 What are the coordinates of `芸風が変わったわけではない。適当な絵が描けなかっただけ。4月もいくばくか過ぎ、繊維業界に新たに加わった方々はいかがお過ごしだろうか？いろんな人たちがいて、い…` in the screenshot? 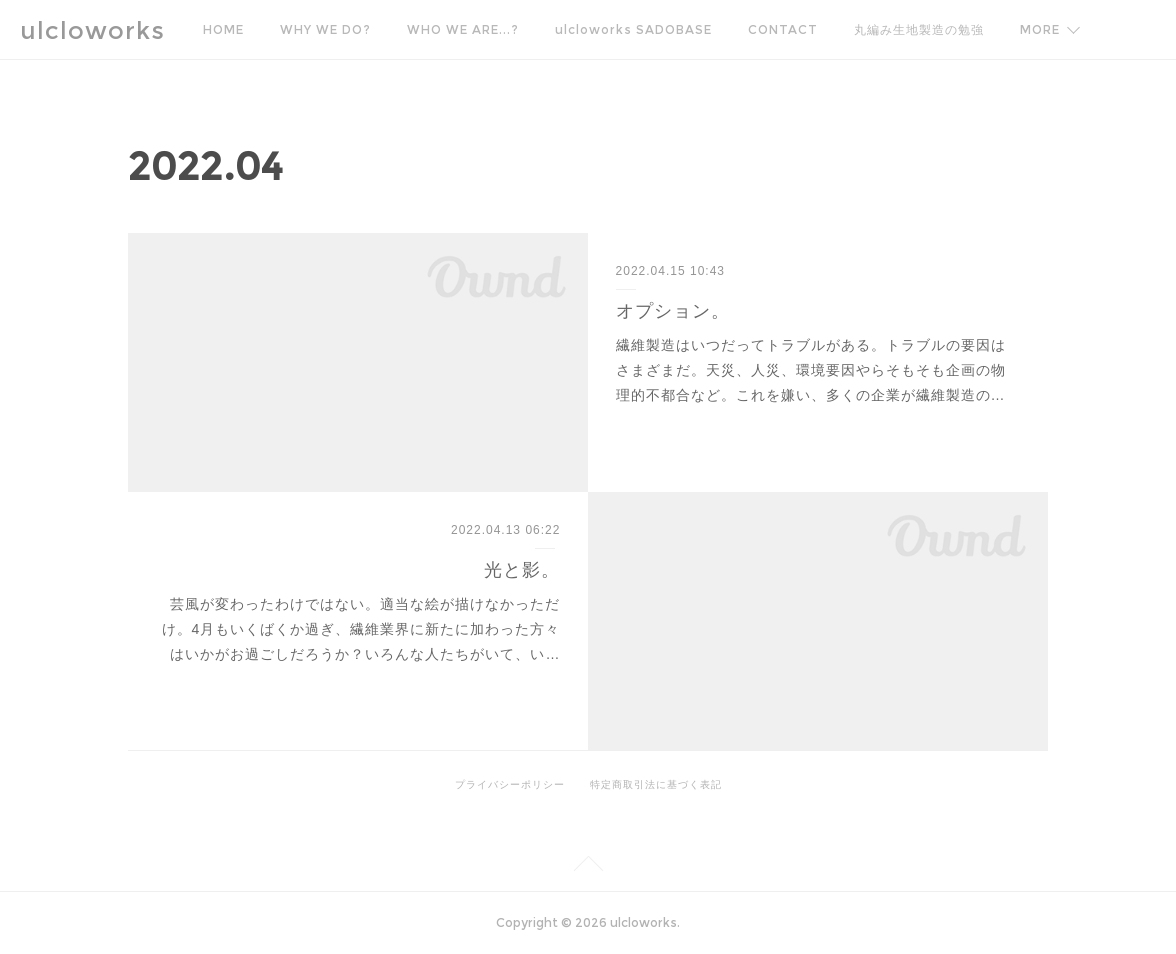 It's located at (361, 629).